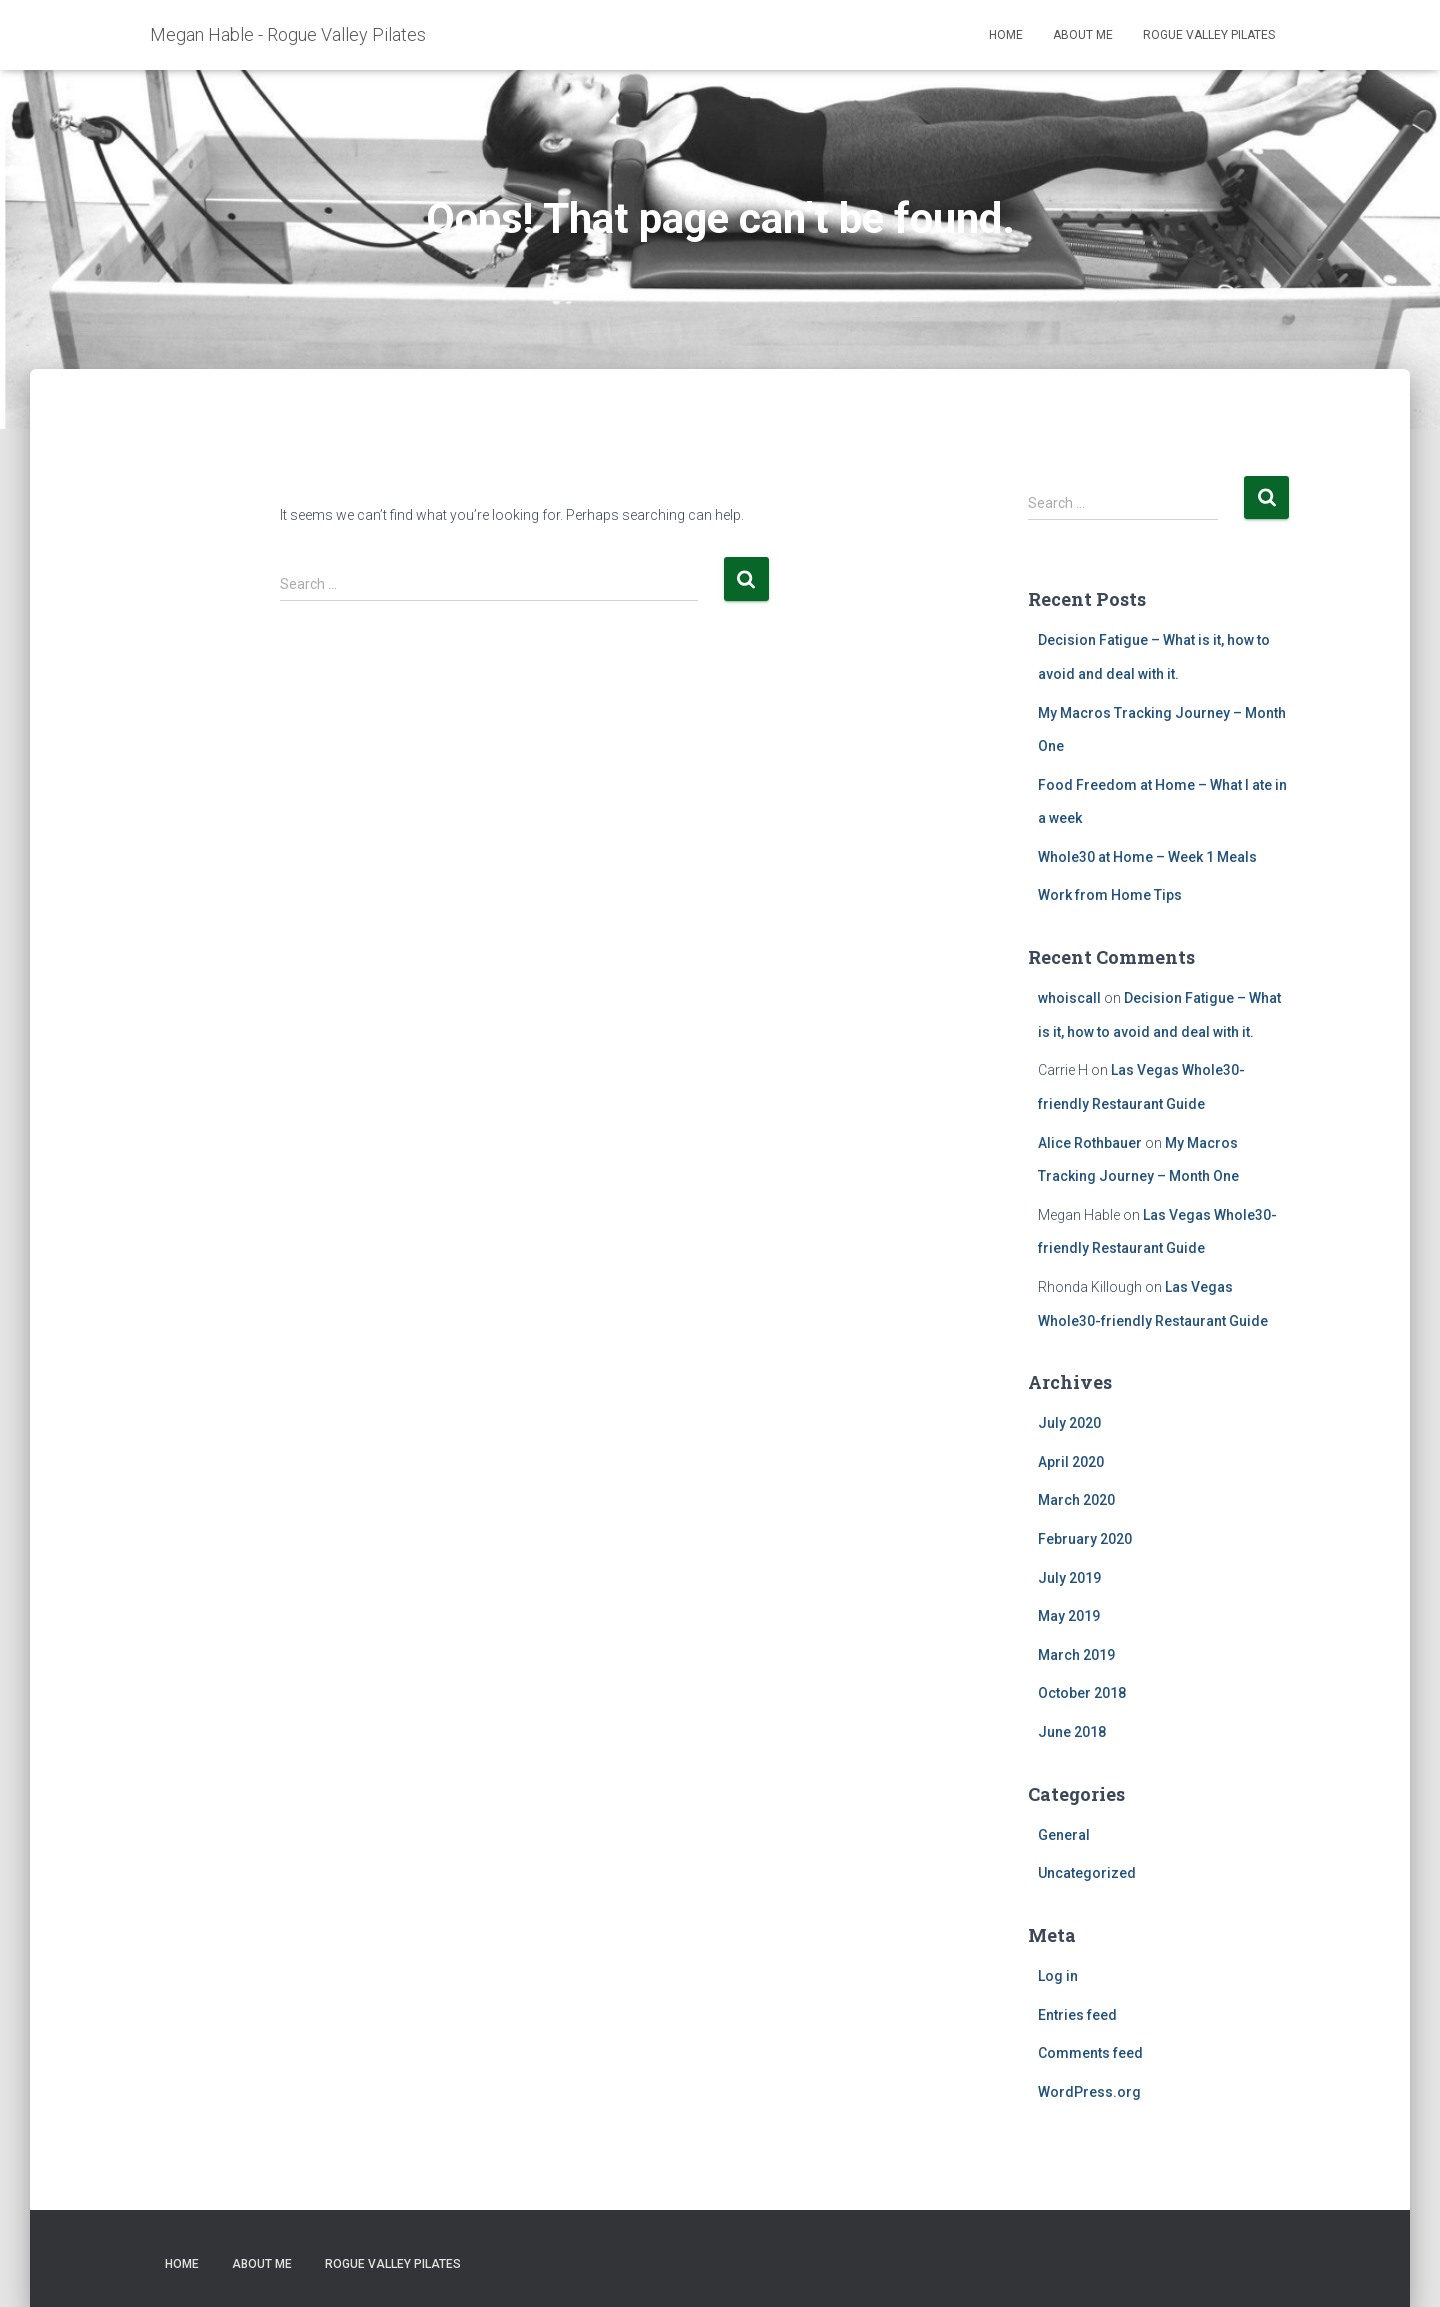 This screenshot has height=2307, width=1440. Describe the element at coordinates (1209, 35) in the screenshot. I see `Rogue Valley Pilates` at that location.